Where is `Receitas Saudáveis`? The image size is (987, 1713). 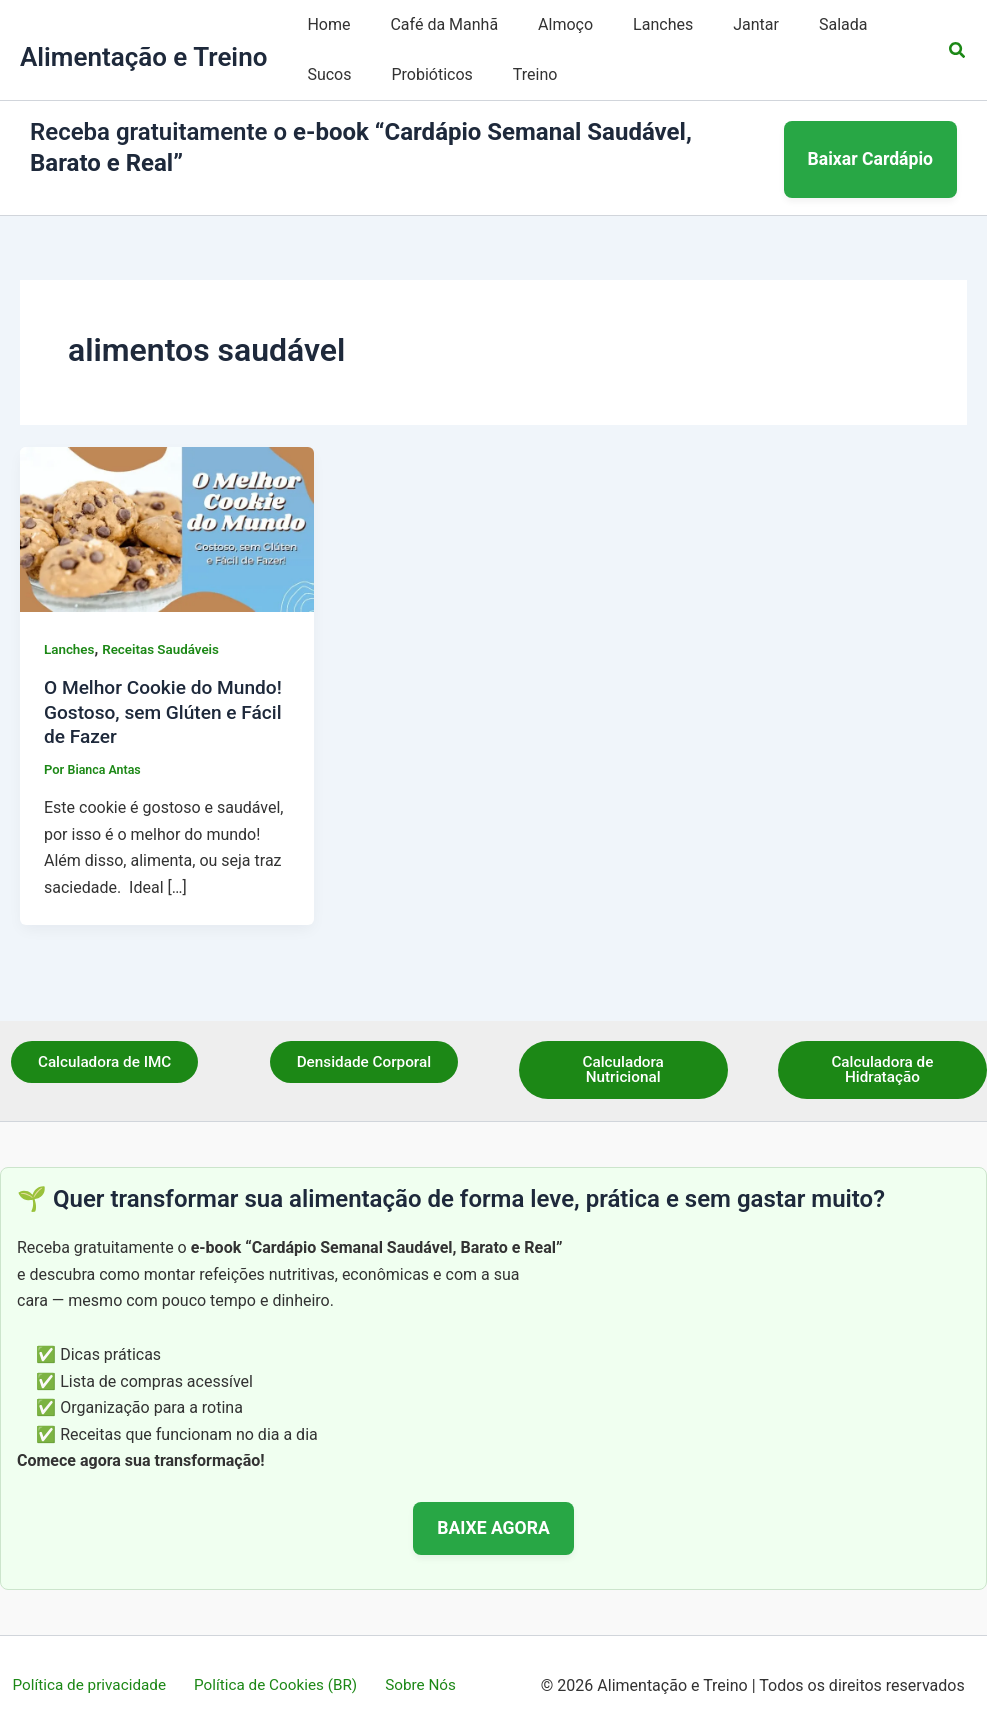 Receitas Saudáveis is located at coordinates (166, 625).